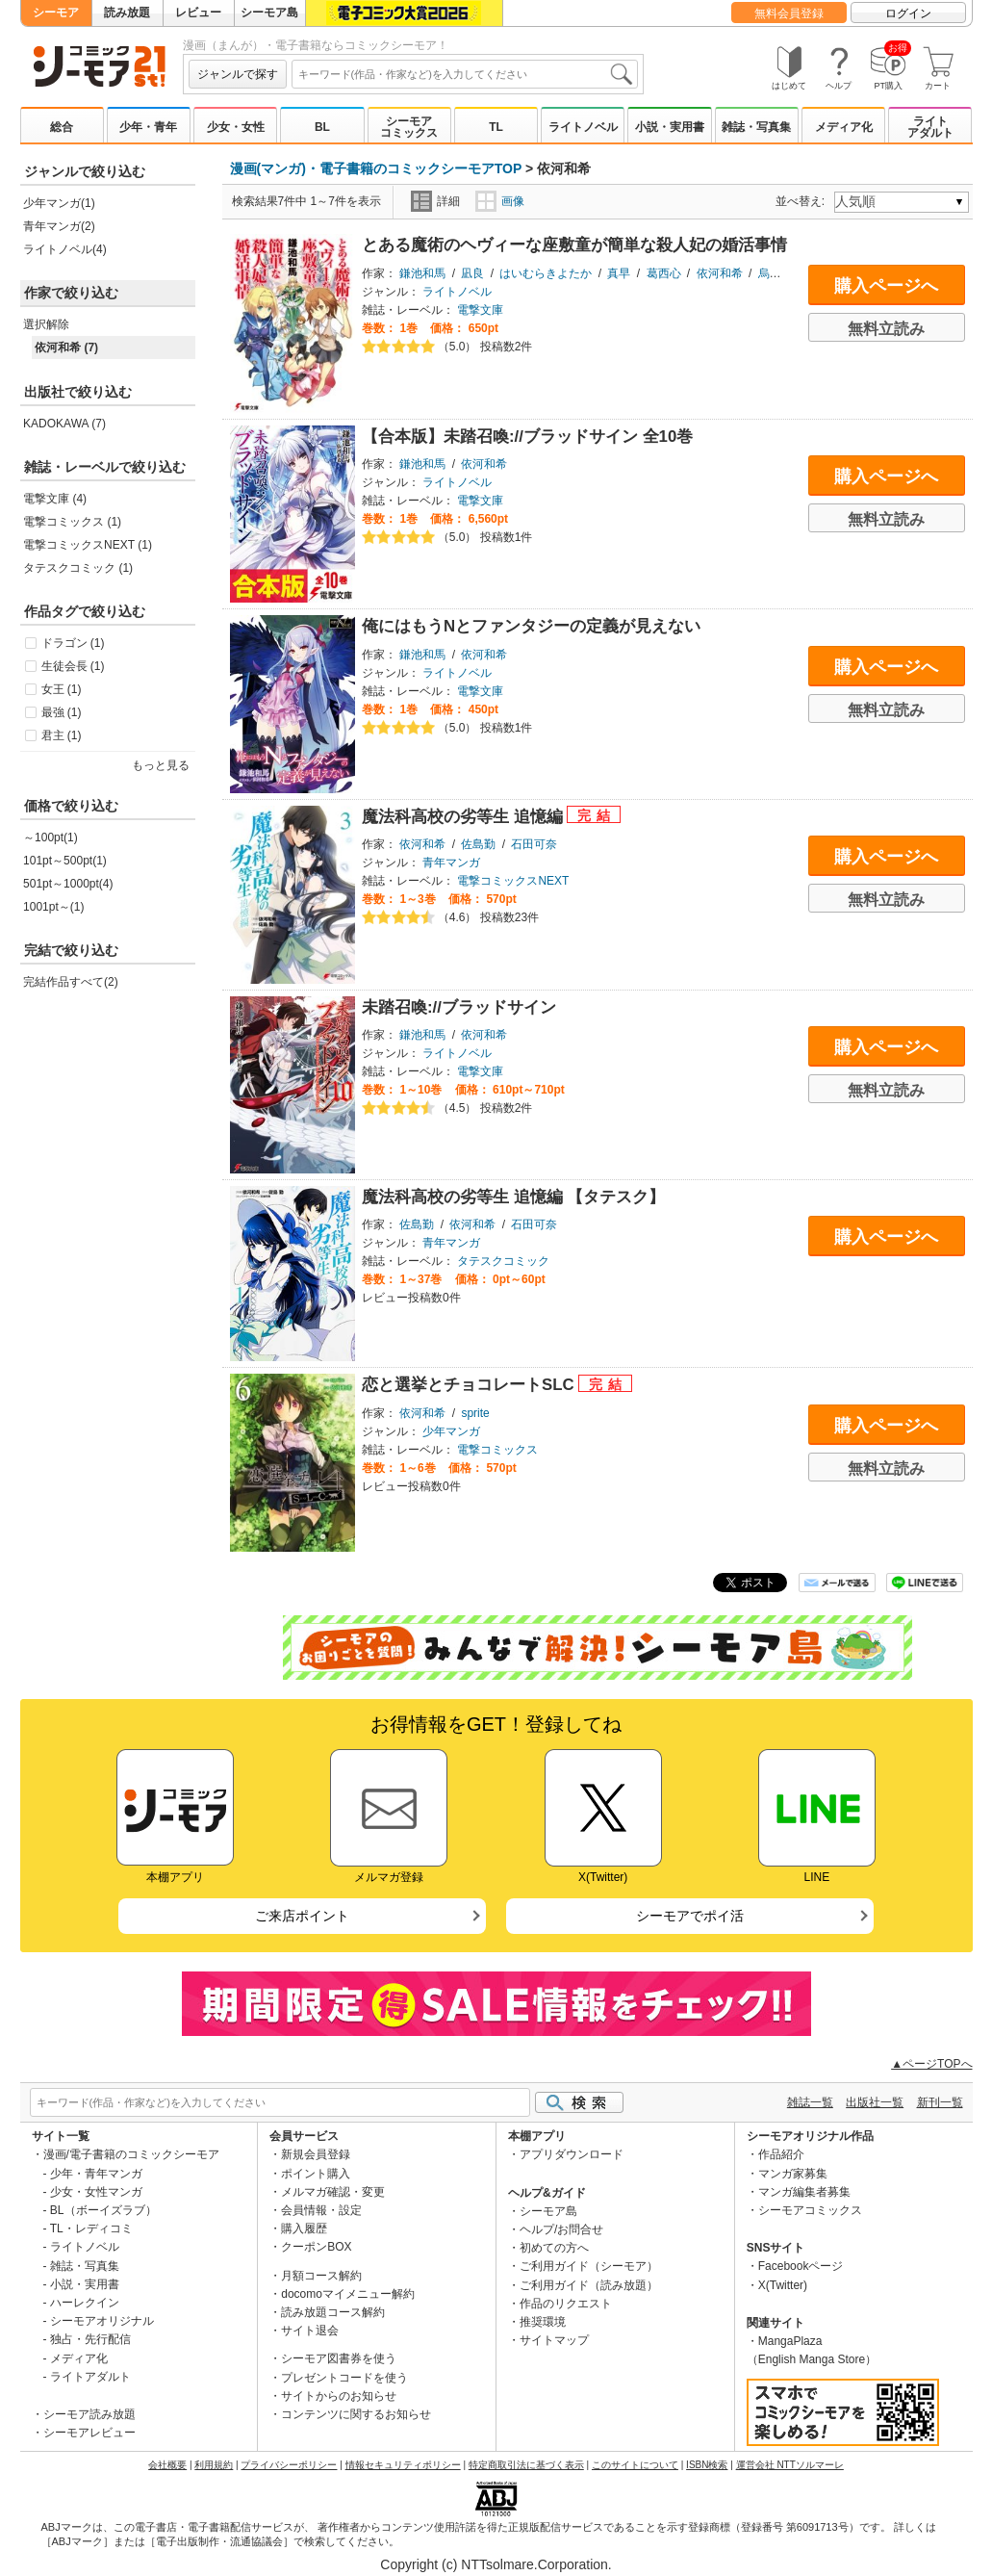  Describe the element at coordinates (706, 2465) in the screenshot. I see `ISBN検索` at that location.